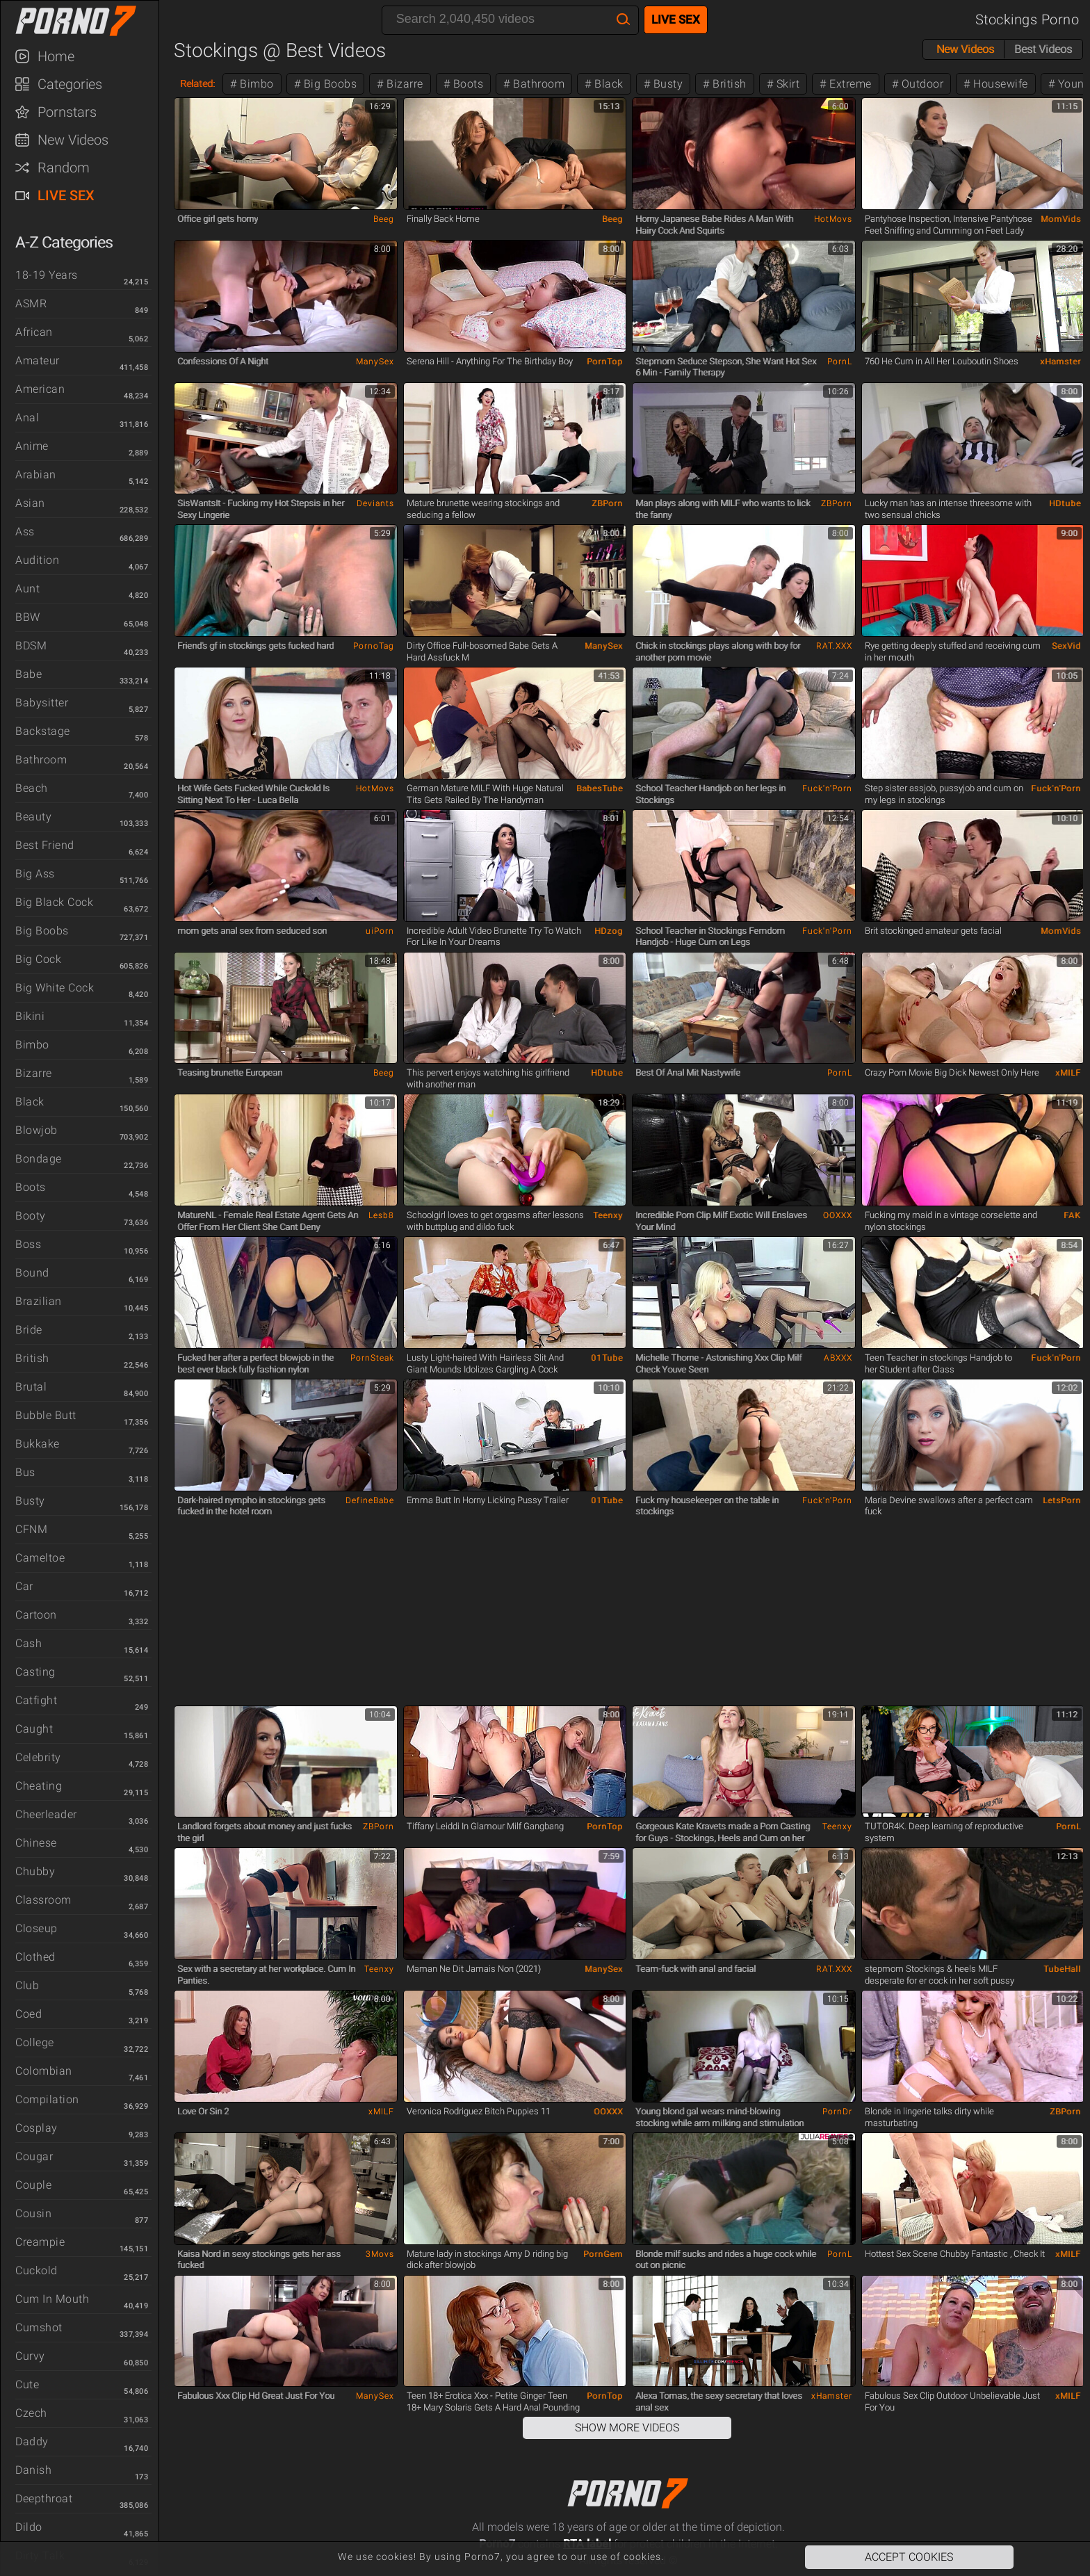 This screenshot has width=1090, height=2576. I want to click on Anal, so click(27, 417).